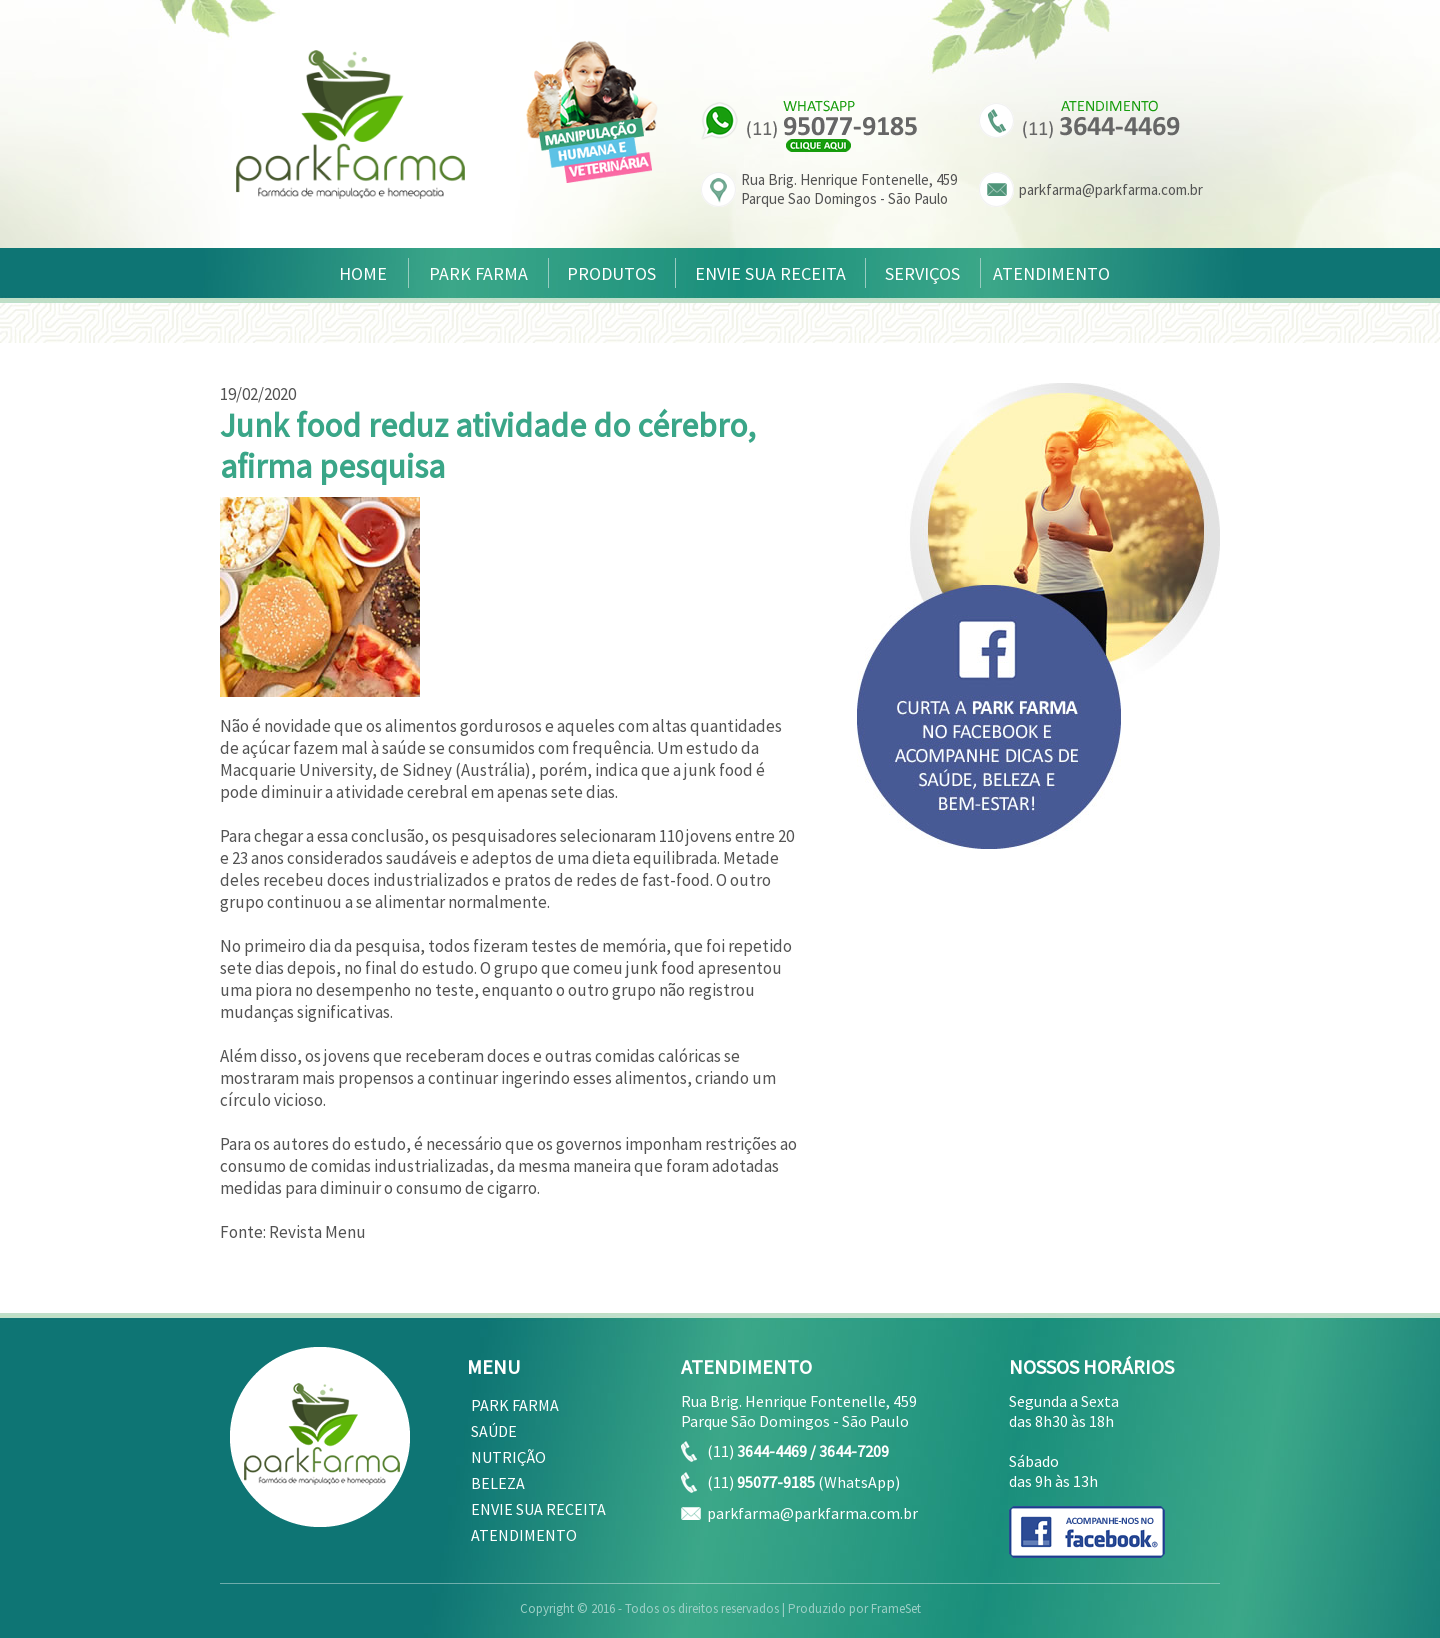 The height and width of the screenshot is (1638, 1440). What do you see at coordinates (770, 273) in the screenshot?
I see `ENVIE SUA RECEITA` at bounding box center [770, 273].